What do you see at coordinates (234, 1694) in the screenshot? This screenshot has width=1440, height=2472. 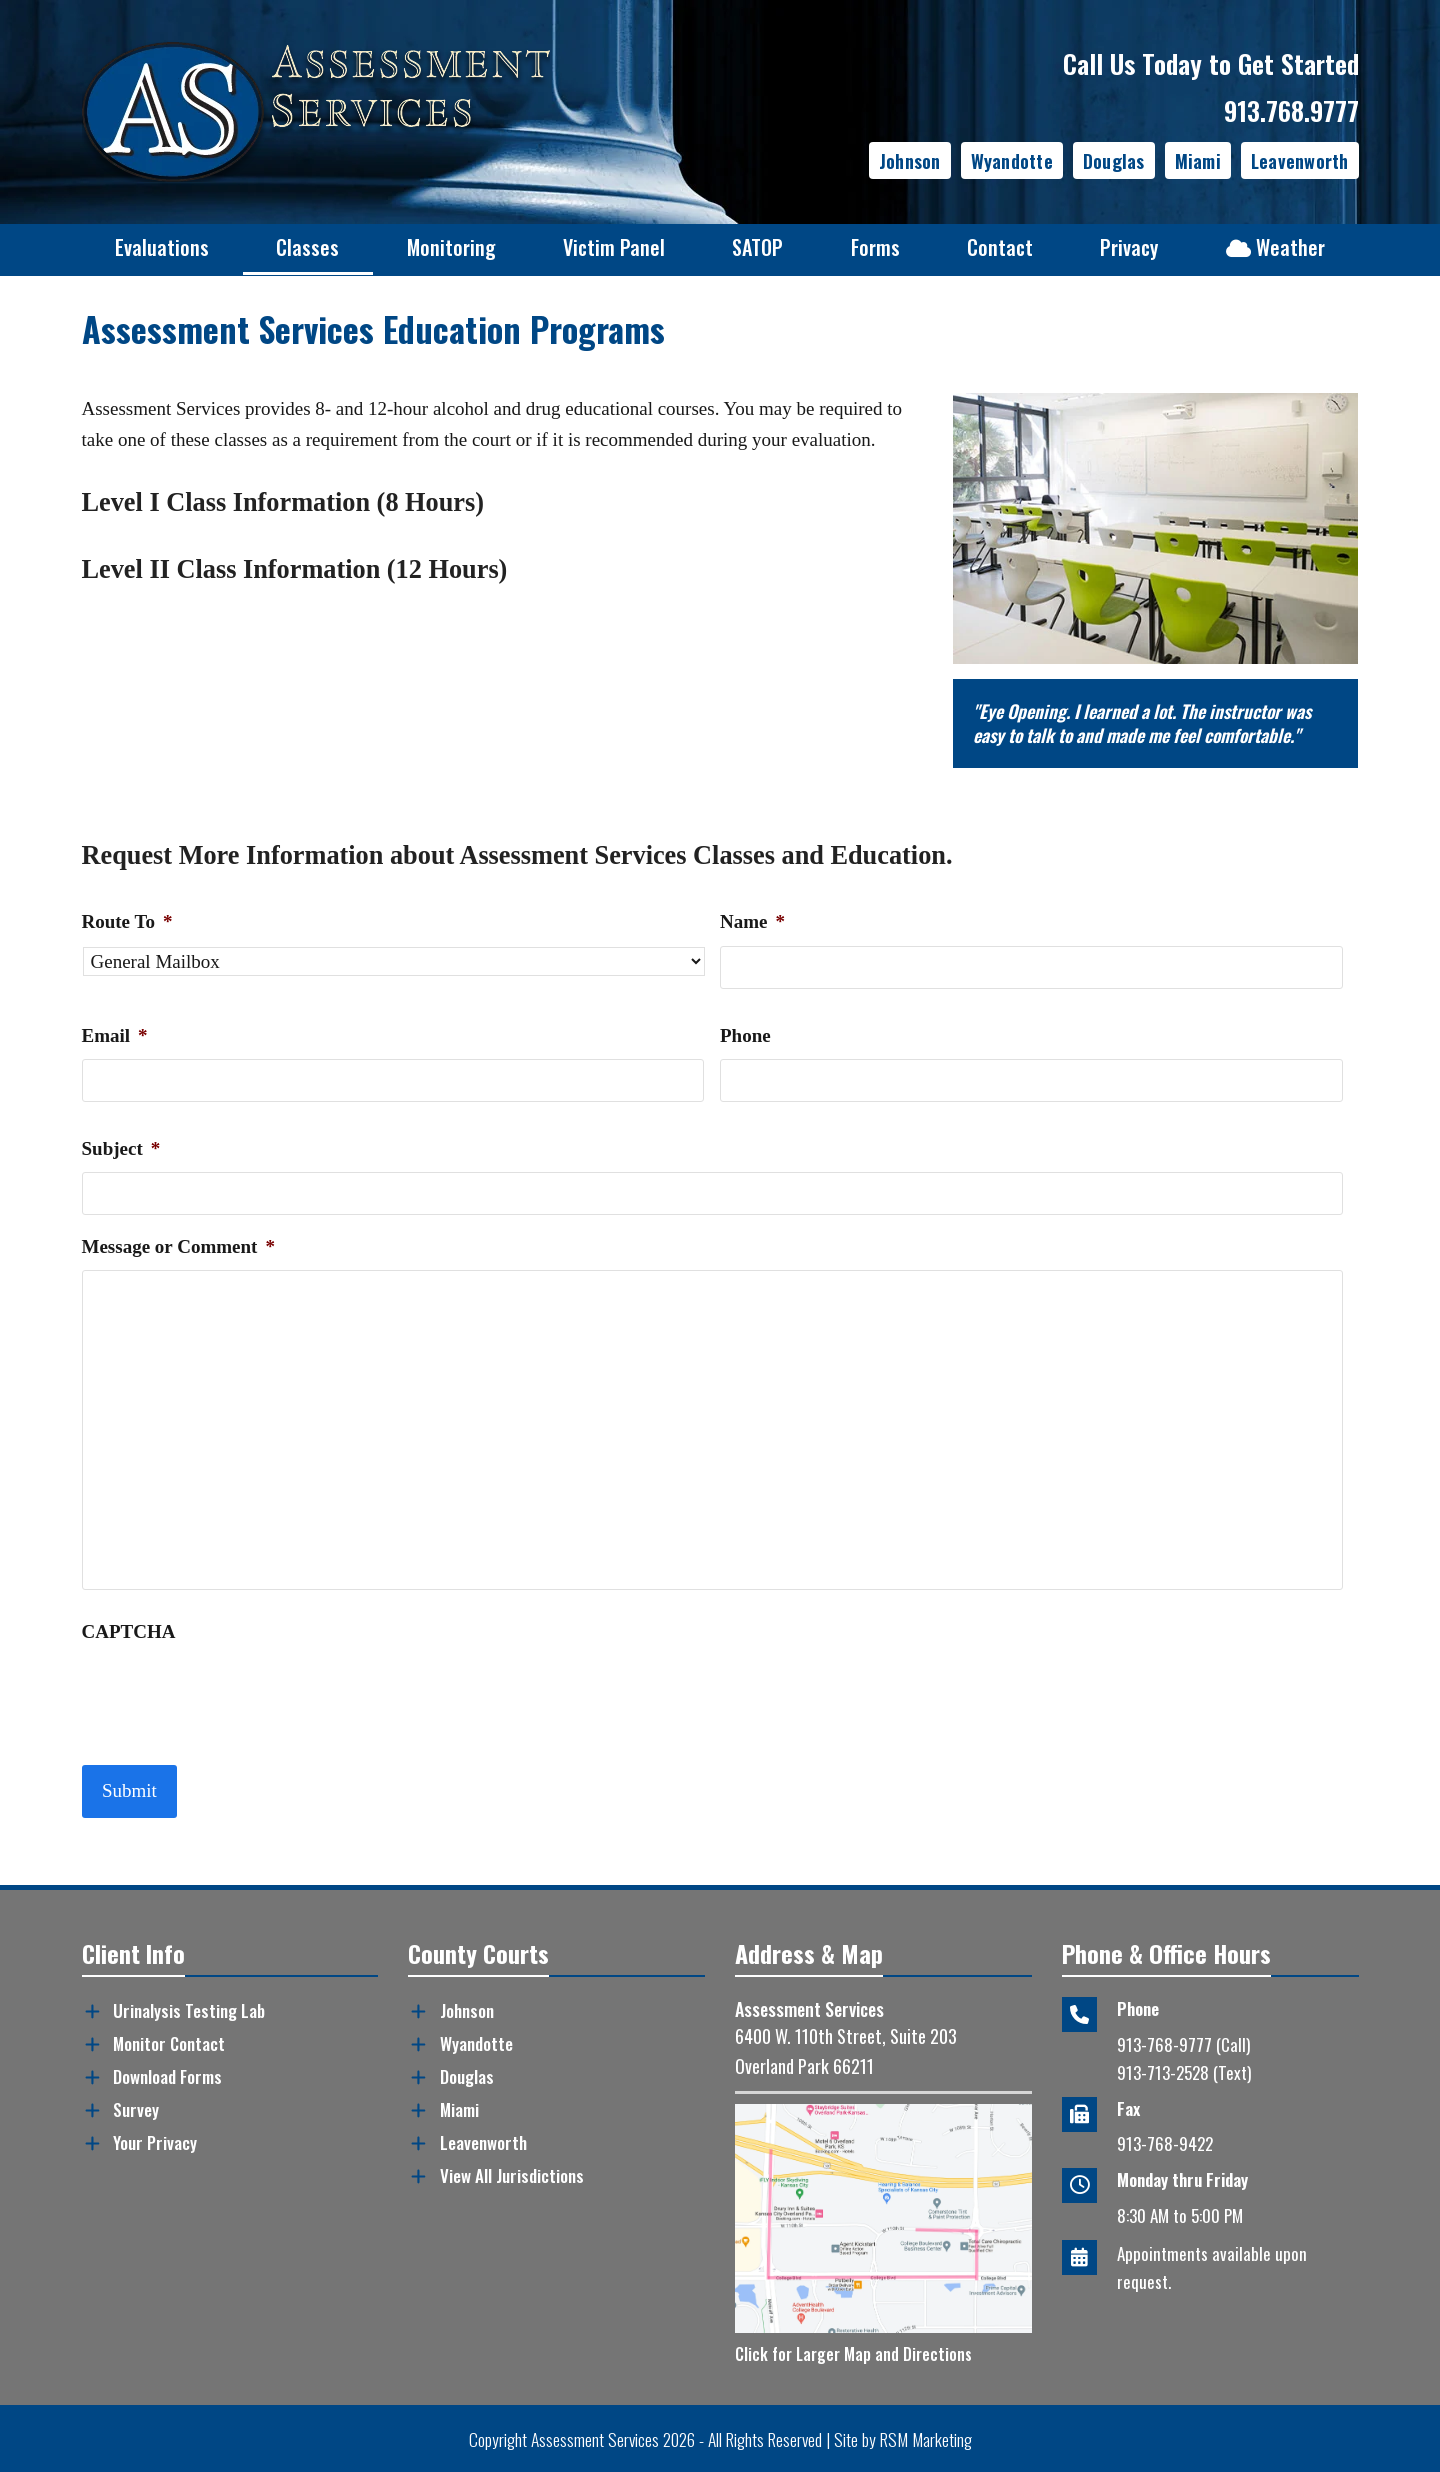 I see `[presentation]` at bounding box center [234, 1694].